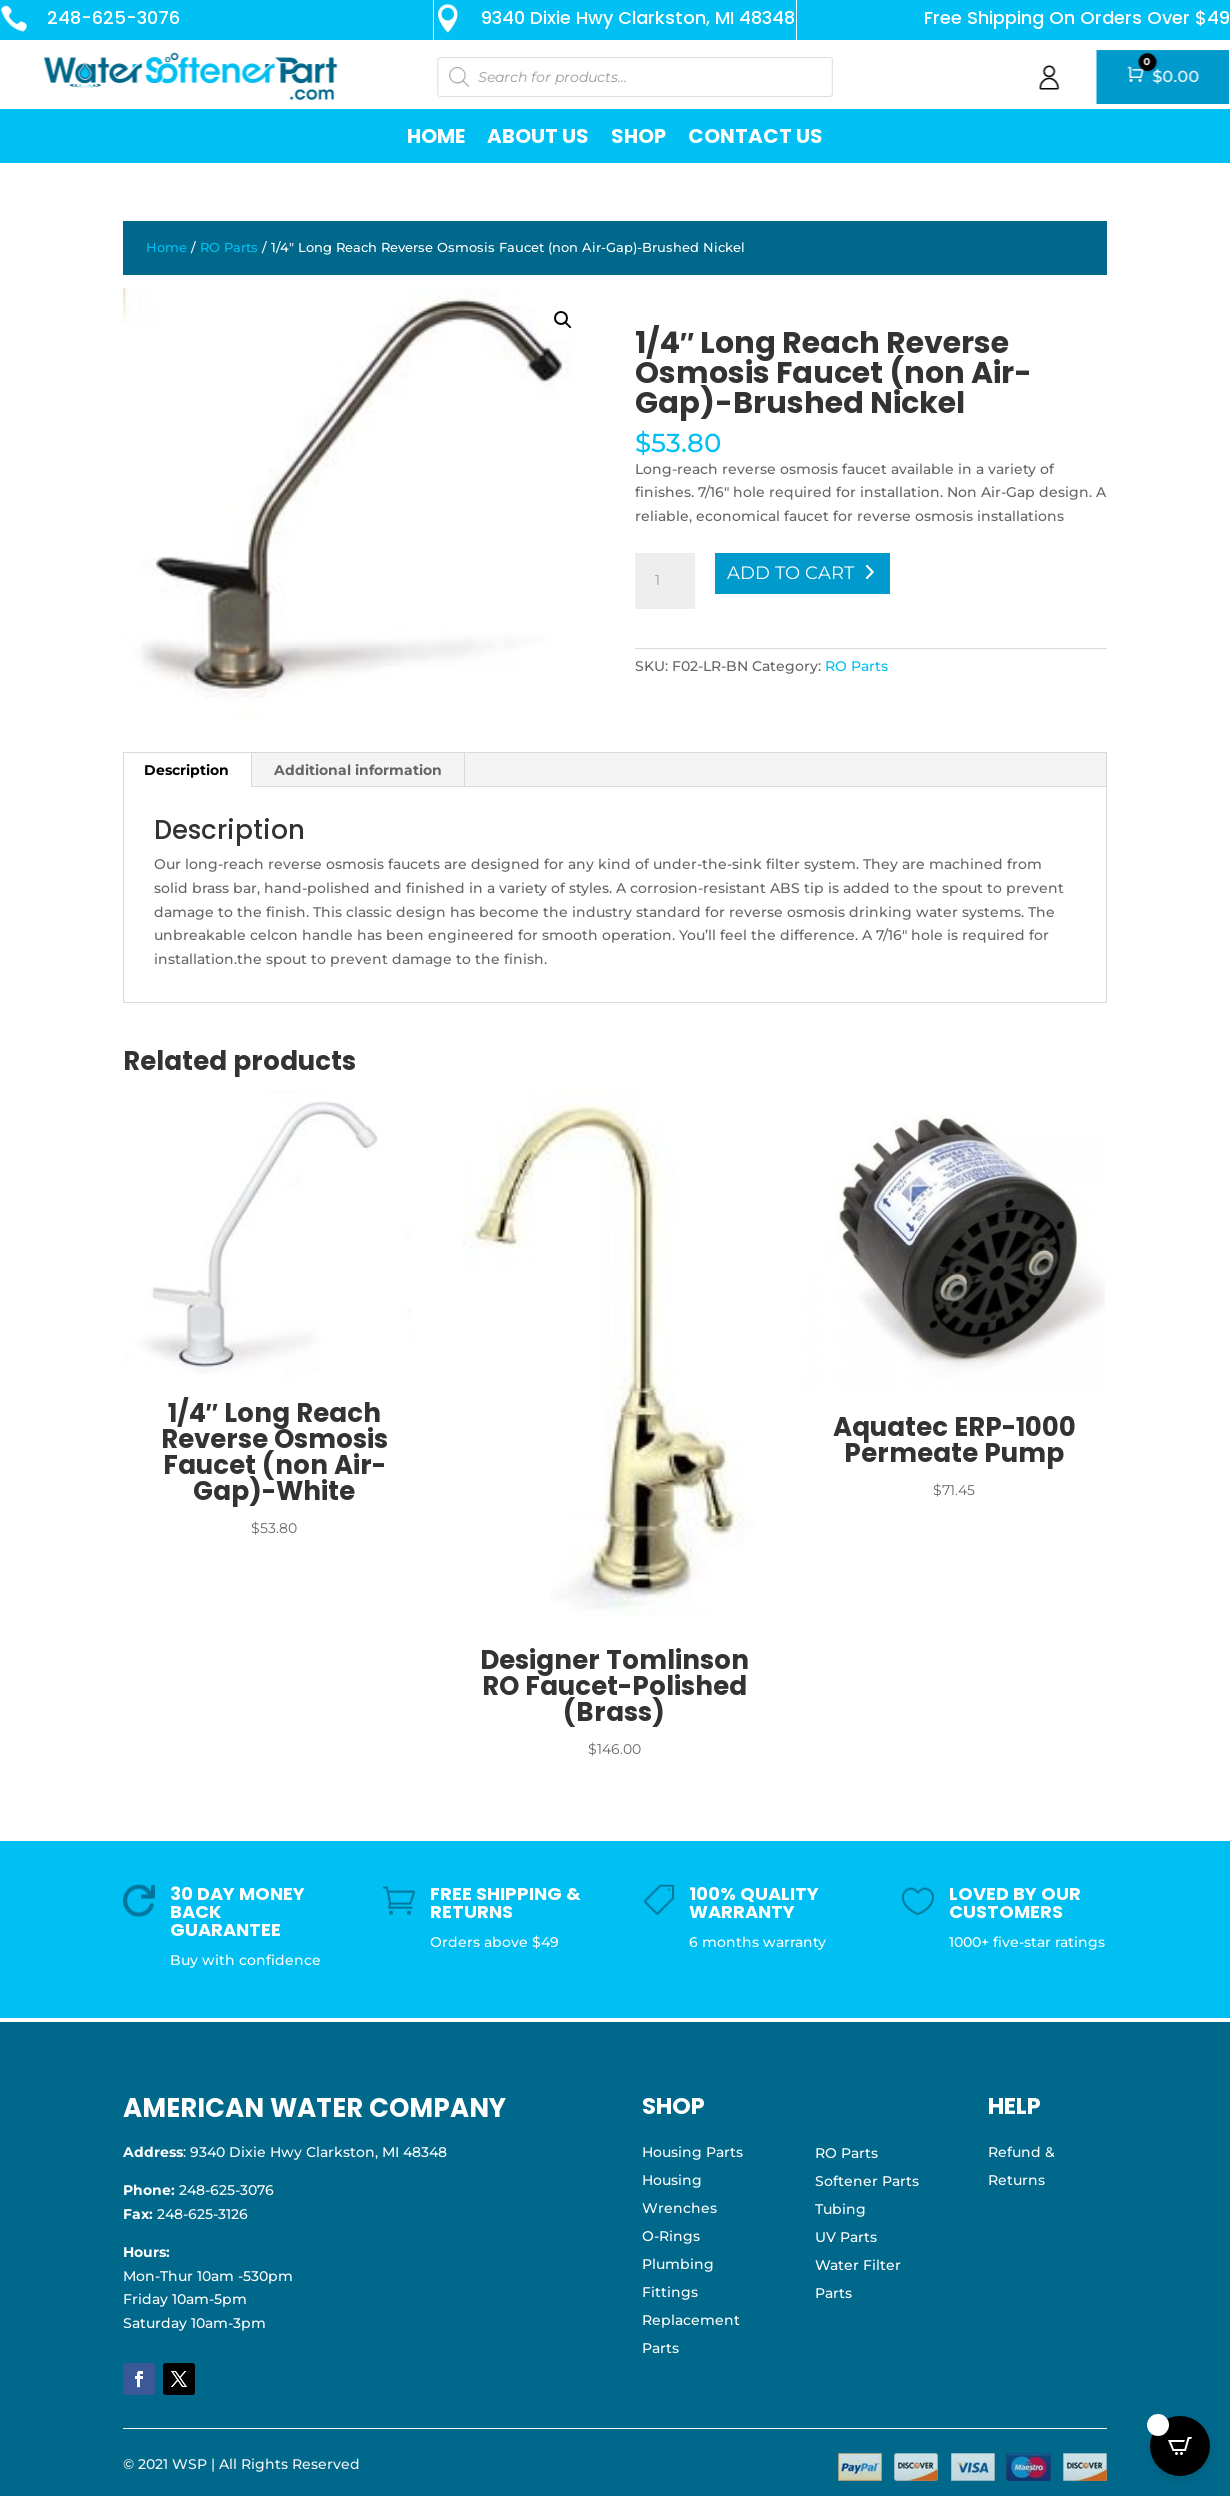 The width and height of the screenshot is (1230, 2496). I want to click on Home, so click(436, 136).